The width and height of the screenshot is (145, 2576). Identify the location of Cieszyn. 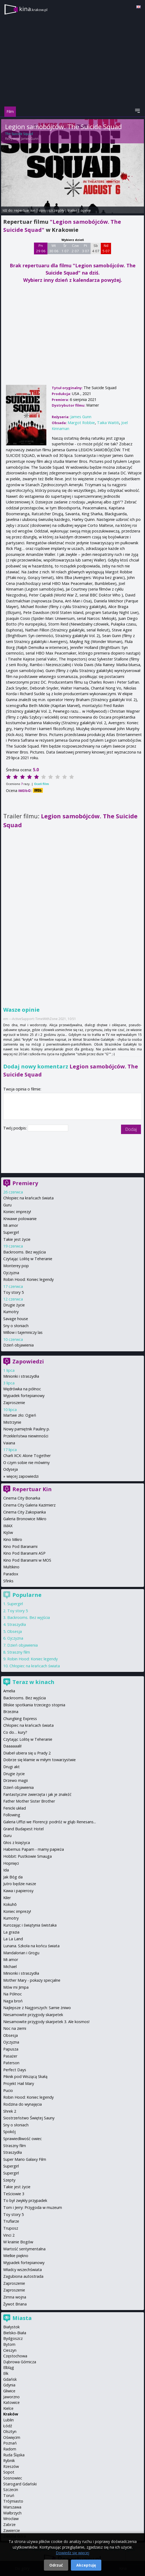
(9, 2350).